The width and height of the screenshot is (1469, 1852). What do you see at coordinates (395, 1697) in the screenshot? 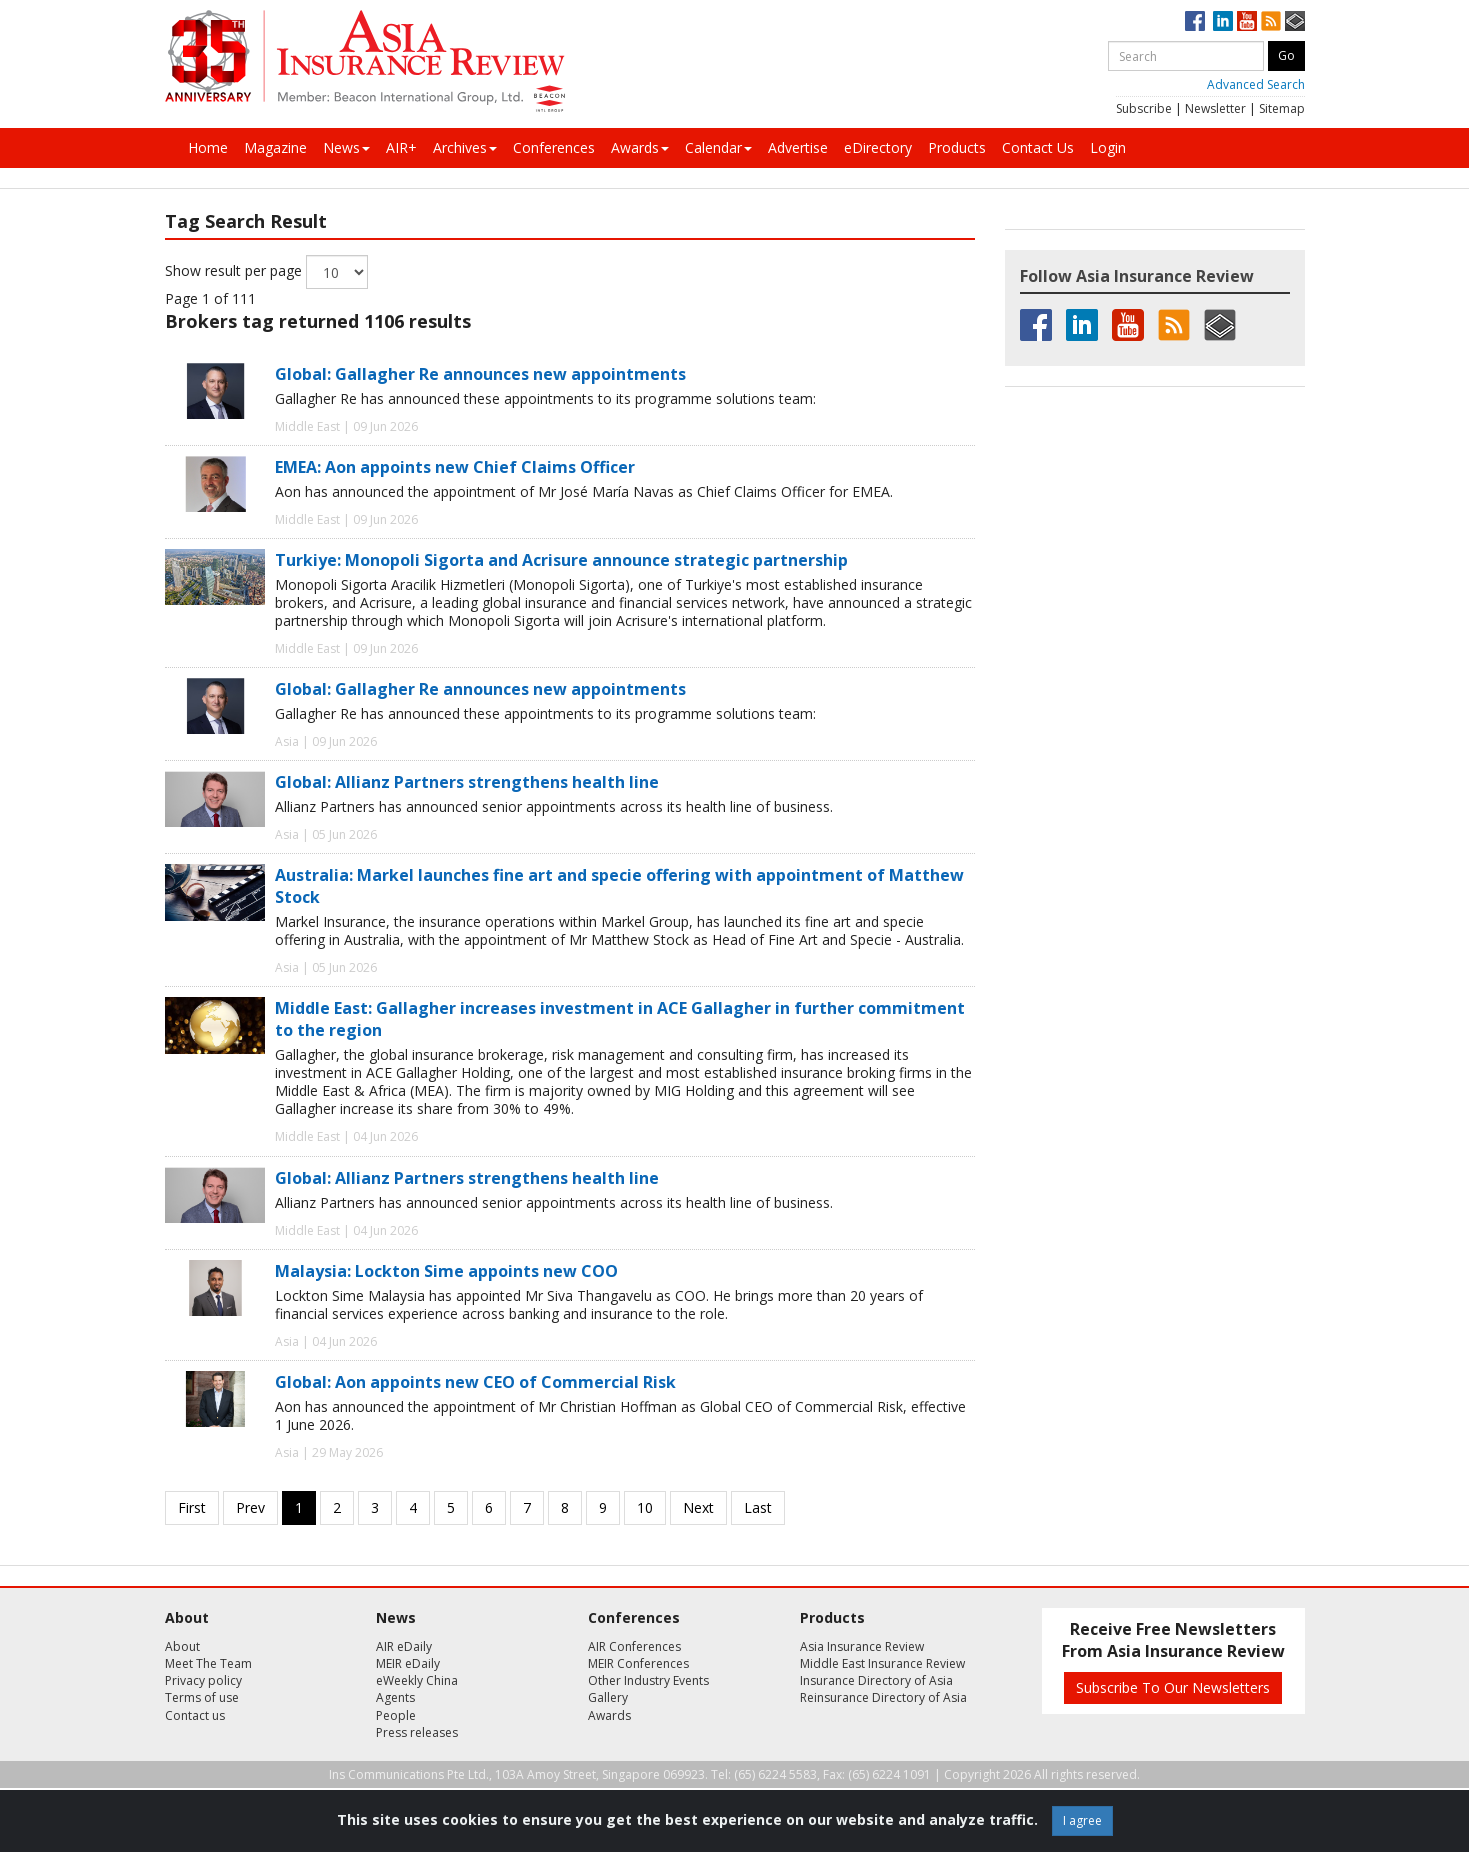
I see `Agents` at bounding box center [395, 1697].